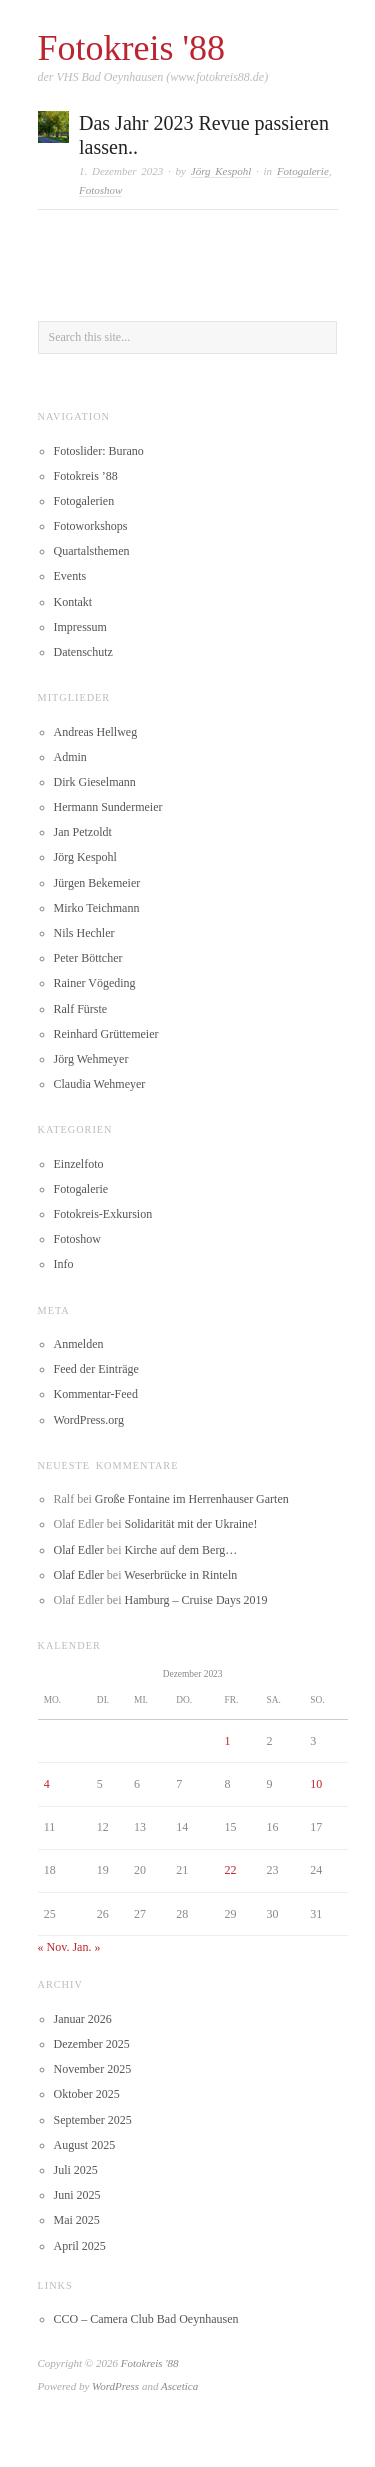  What do you see at coordinates (106, 1034) in the screenshot?
I see `Reinhard Grüttemeier` at bounding box center [106, 1034].